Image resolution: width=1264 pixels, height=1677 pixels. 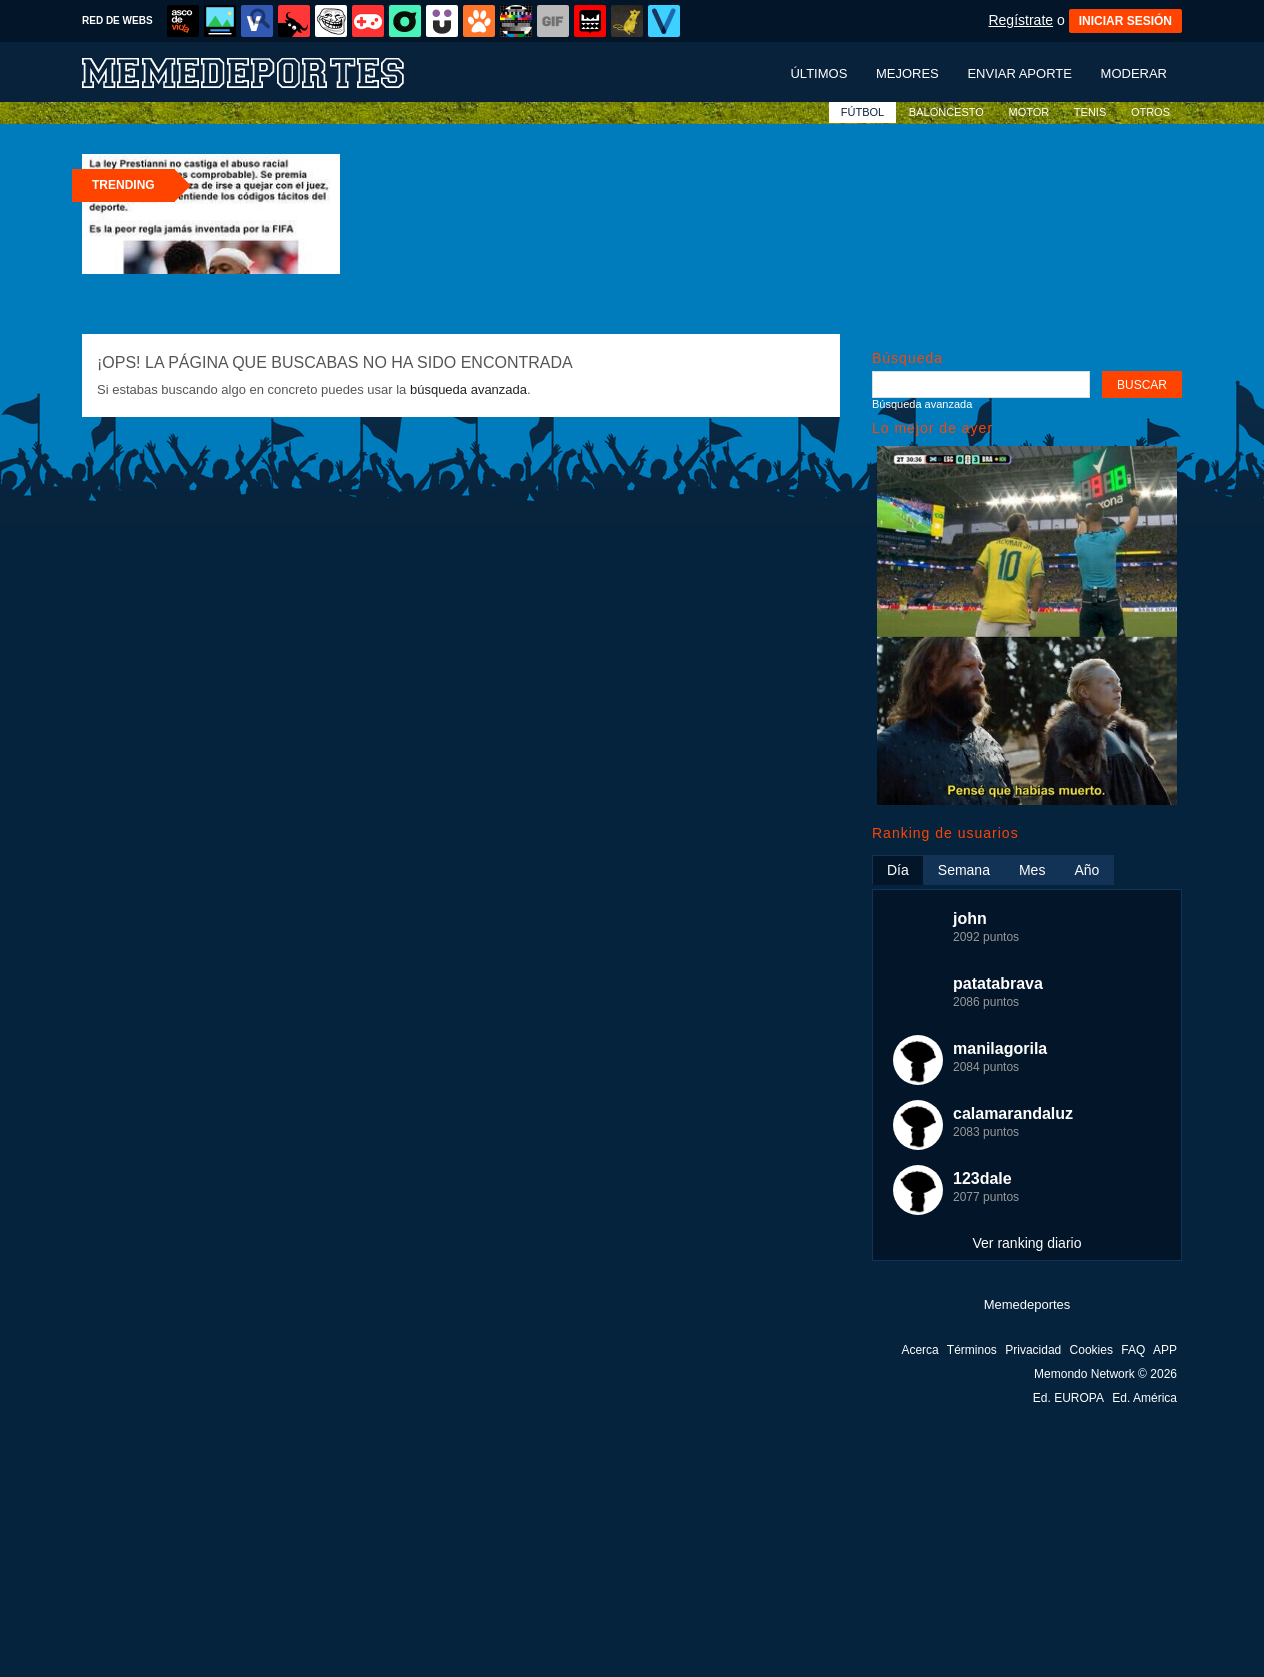 What do you see at coordinates (1090, 112) in the screenshot?
I see `TENIS` at bounding box center [1090, 112].